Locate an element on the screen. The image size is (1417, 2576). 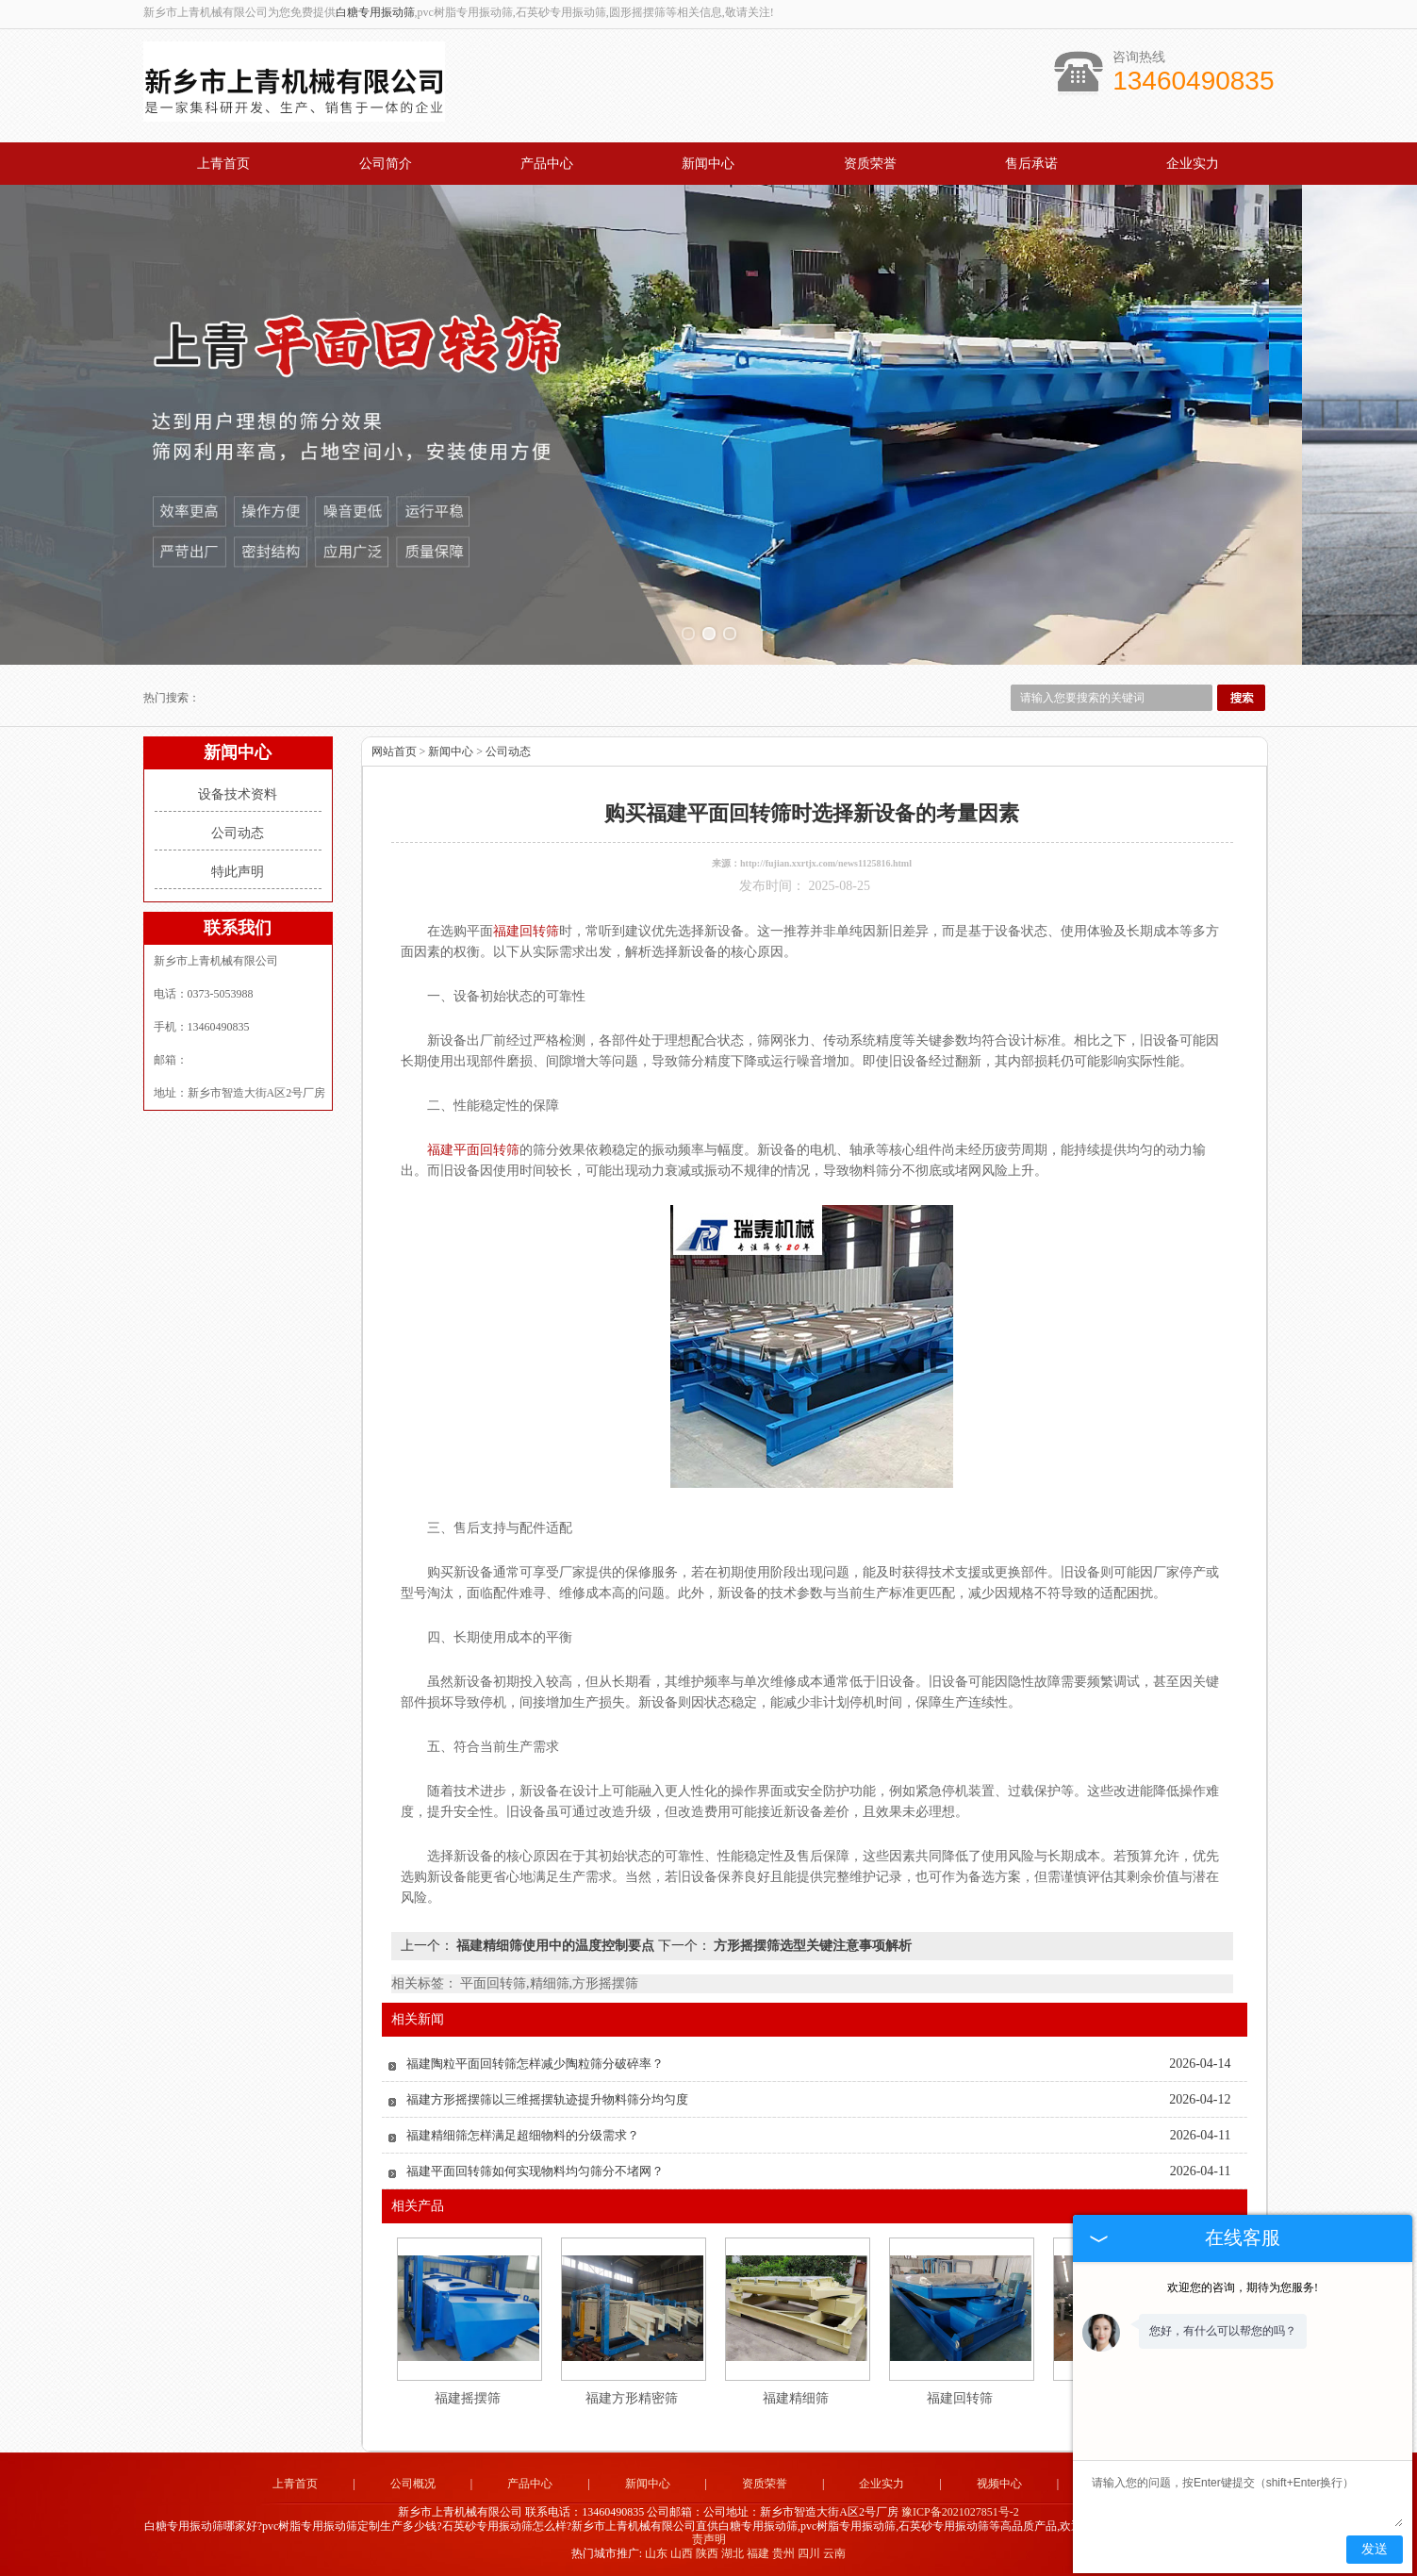
公司动态 is located at coordinates (237, 833).